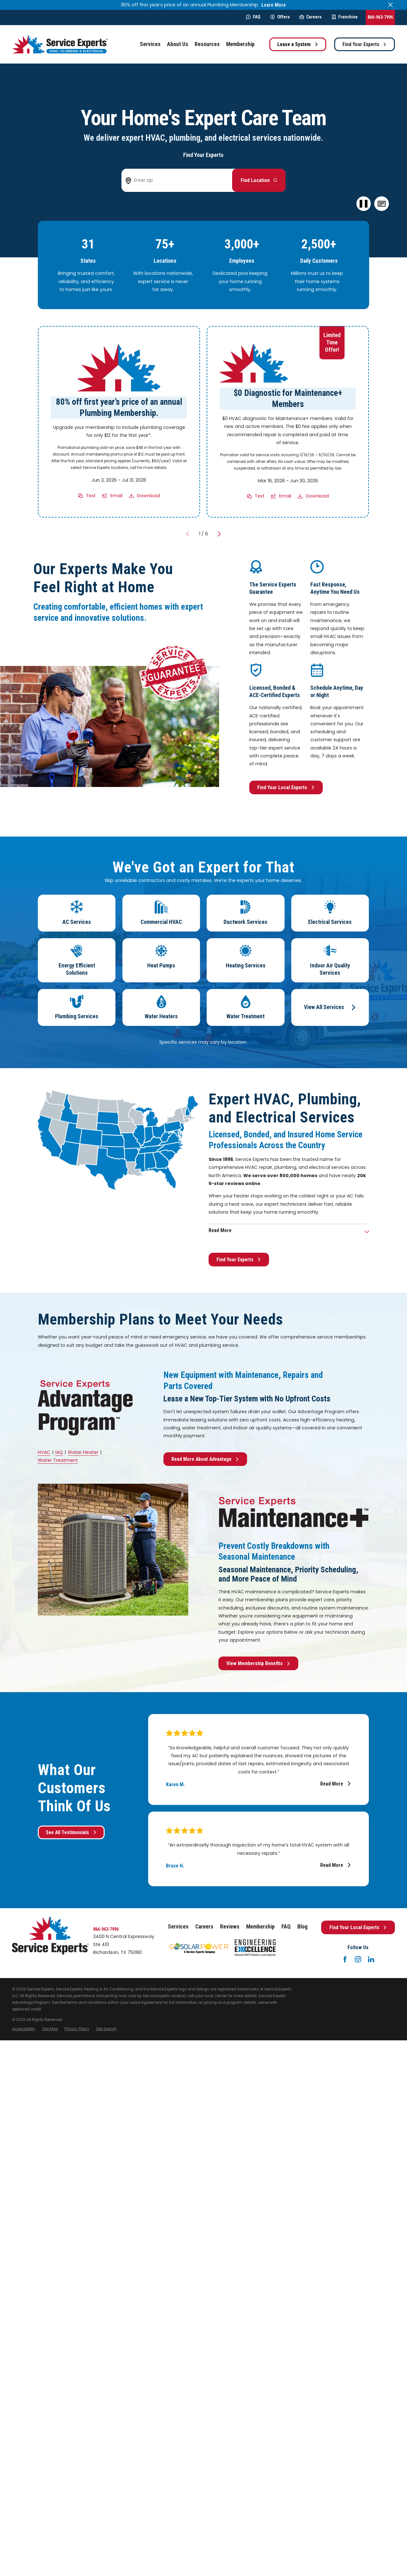 The width and height of the screenshot is (407, 2576). Describe the element at coordinates (205, 1459) in the screenshot. I see `Read More About Advantage` at that location.